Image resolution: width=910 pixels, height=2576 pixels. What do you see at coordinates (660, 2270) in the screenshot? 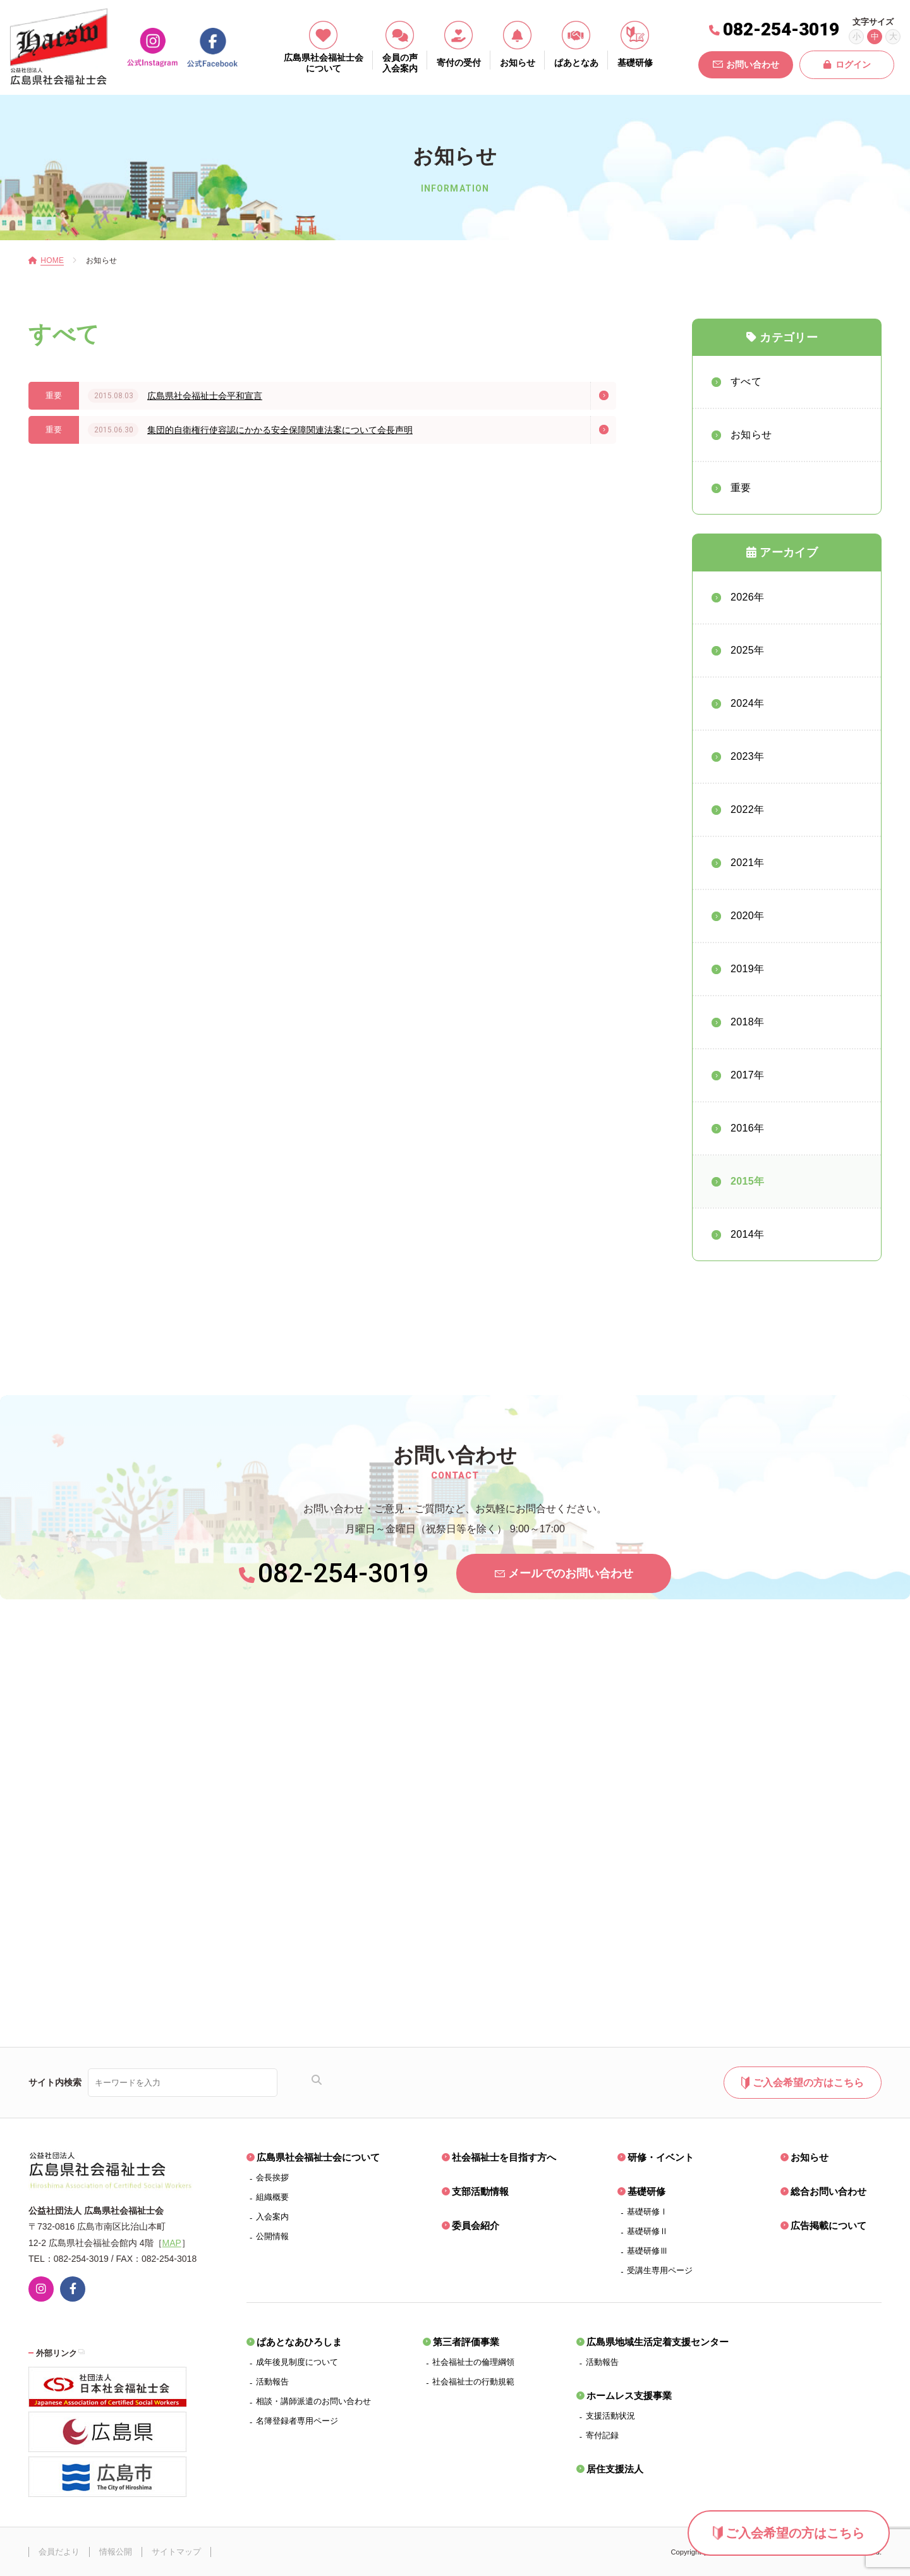
I see `受講生専用ページ` at bounding box center [660, 2270].